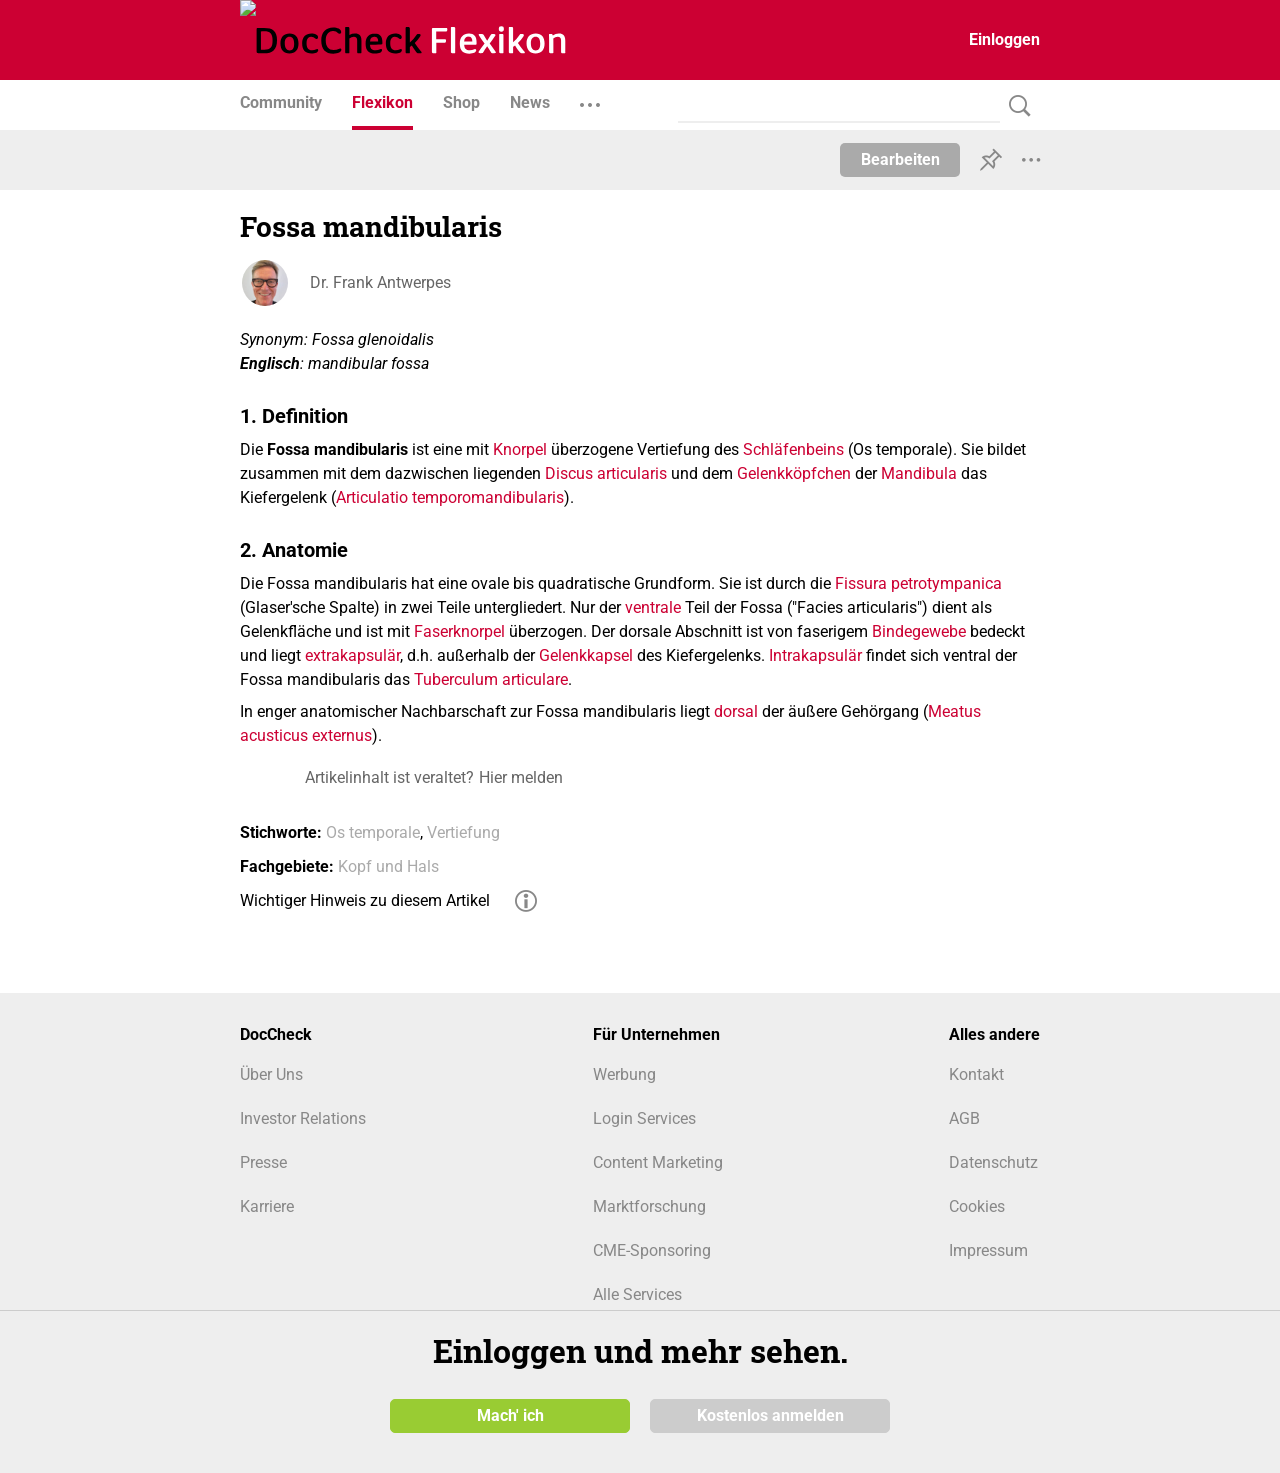  I want to click on Schläfenbeins, so click(793, 449).